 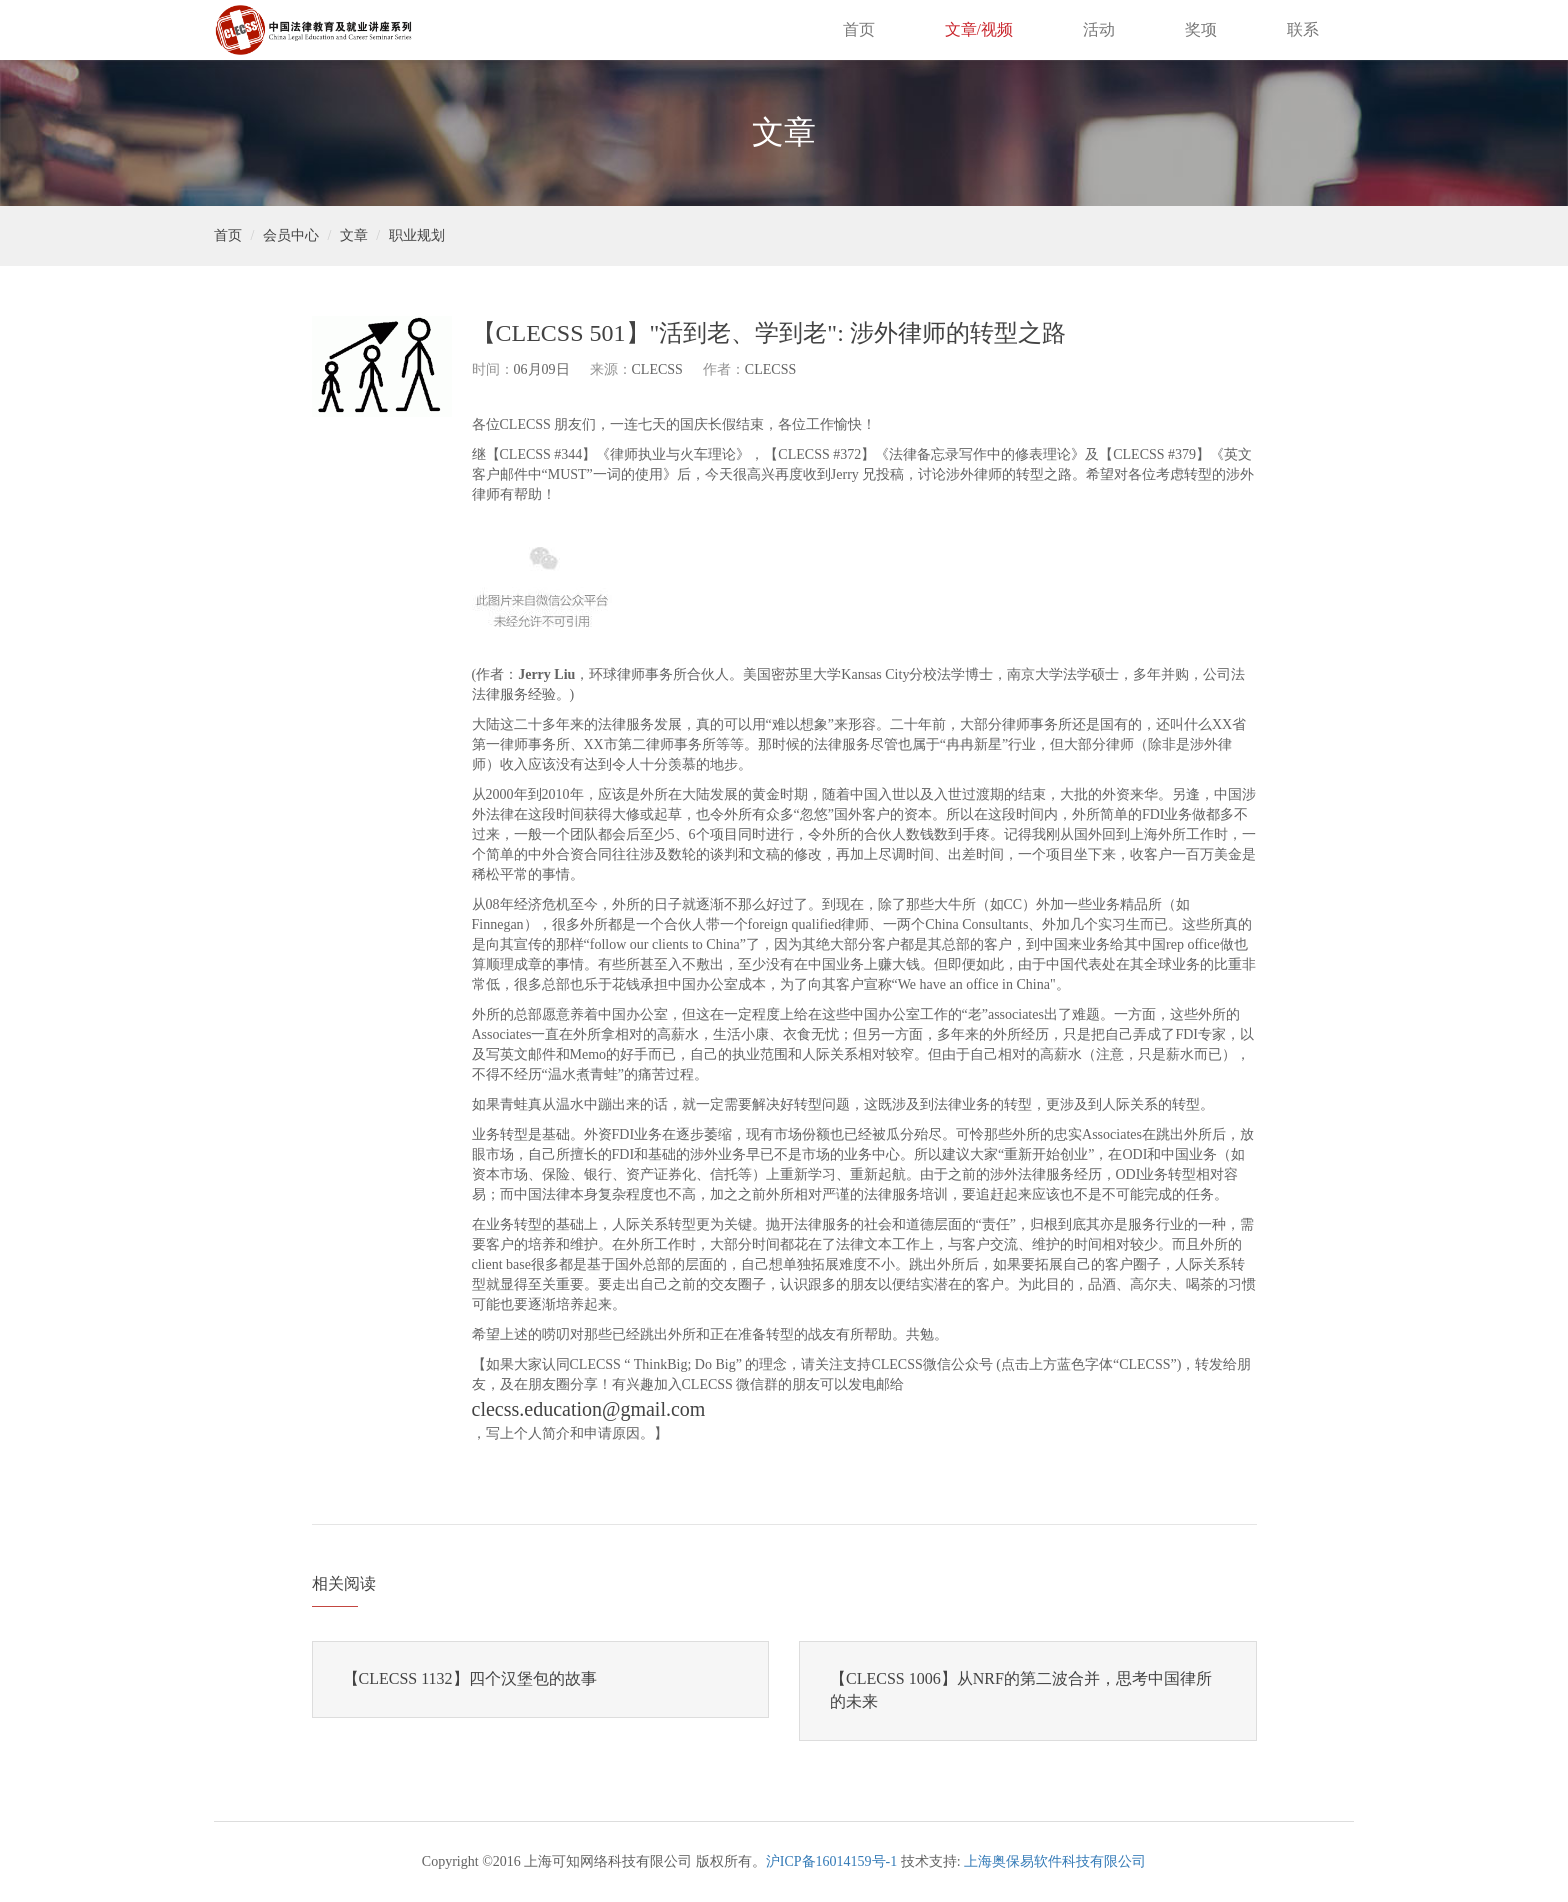 What do you see at coordinates (979, 29) in the screenshot?
I see `文章/视频` at bounding box center [979, 29].